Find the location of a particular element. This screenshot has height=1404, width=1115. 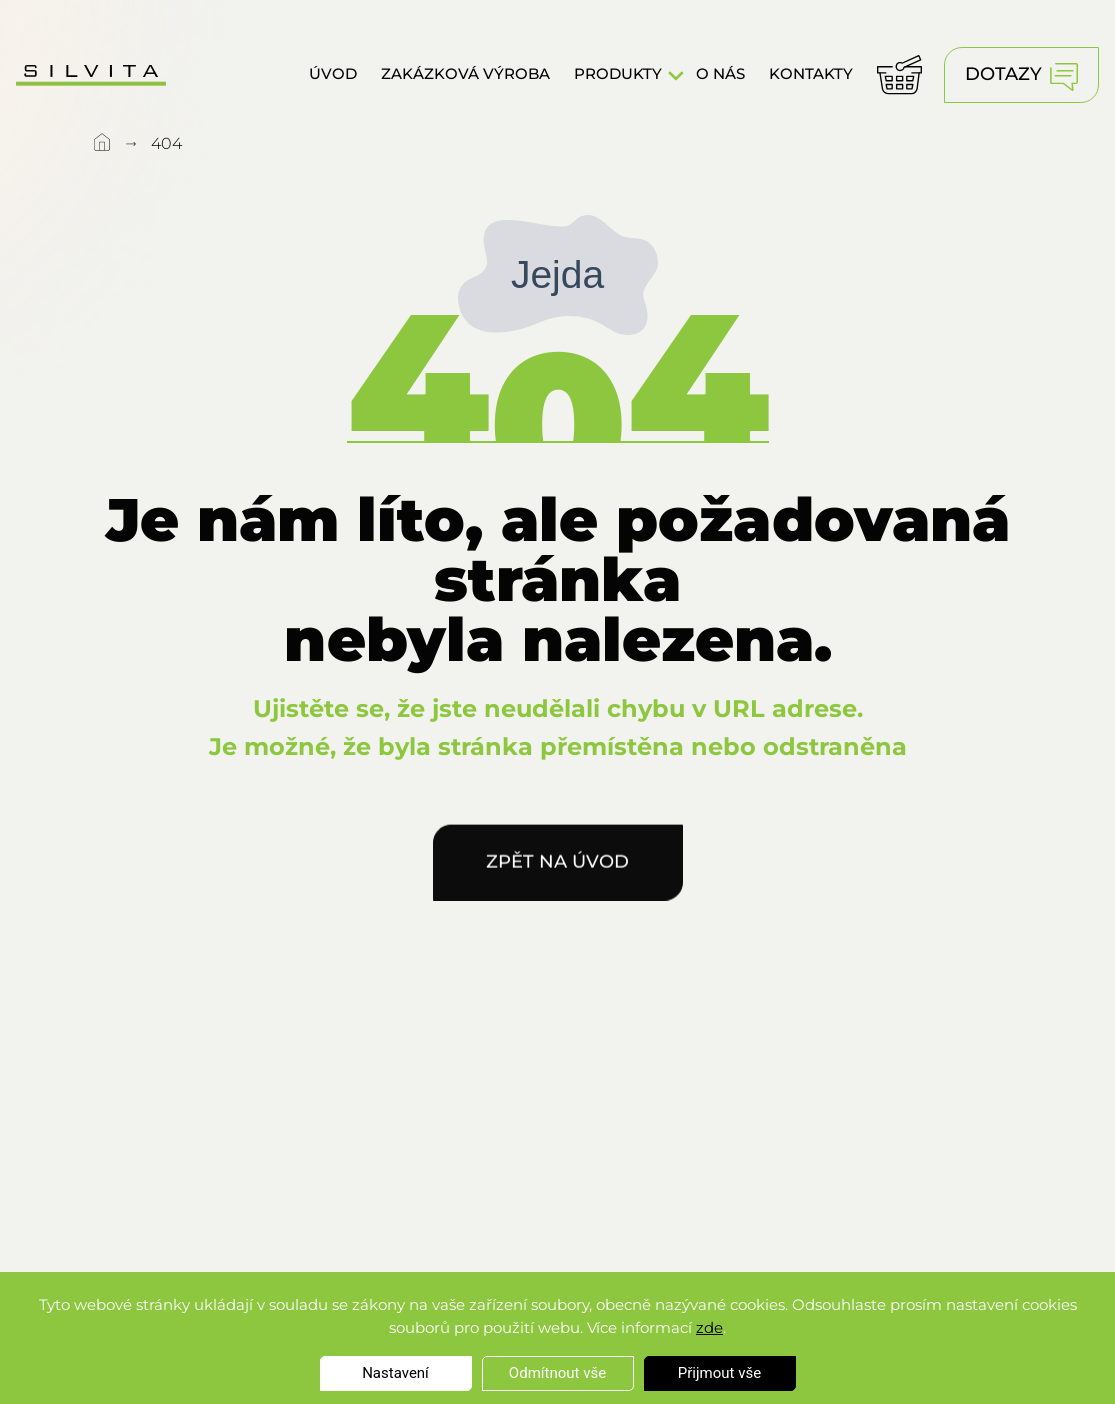

Úvod is located at coordinates (333, 72).